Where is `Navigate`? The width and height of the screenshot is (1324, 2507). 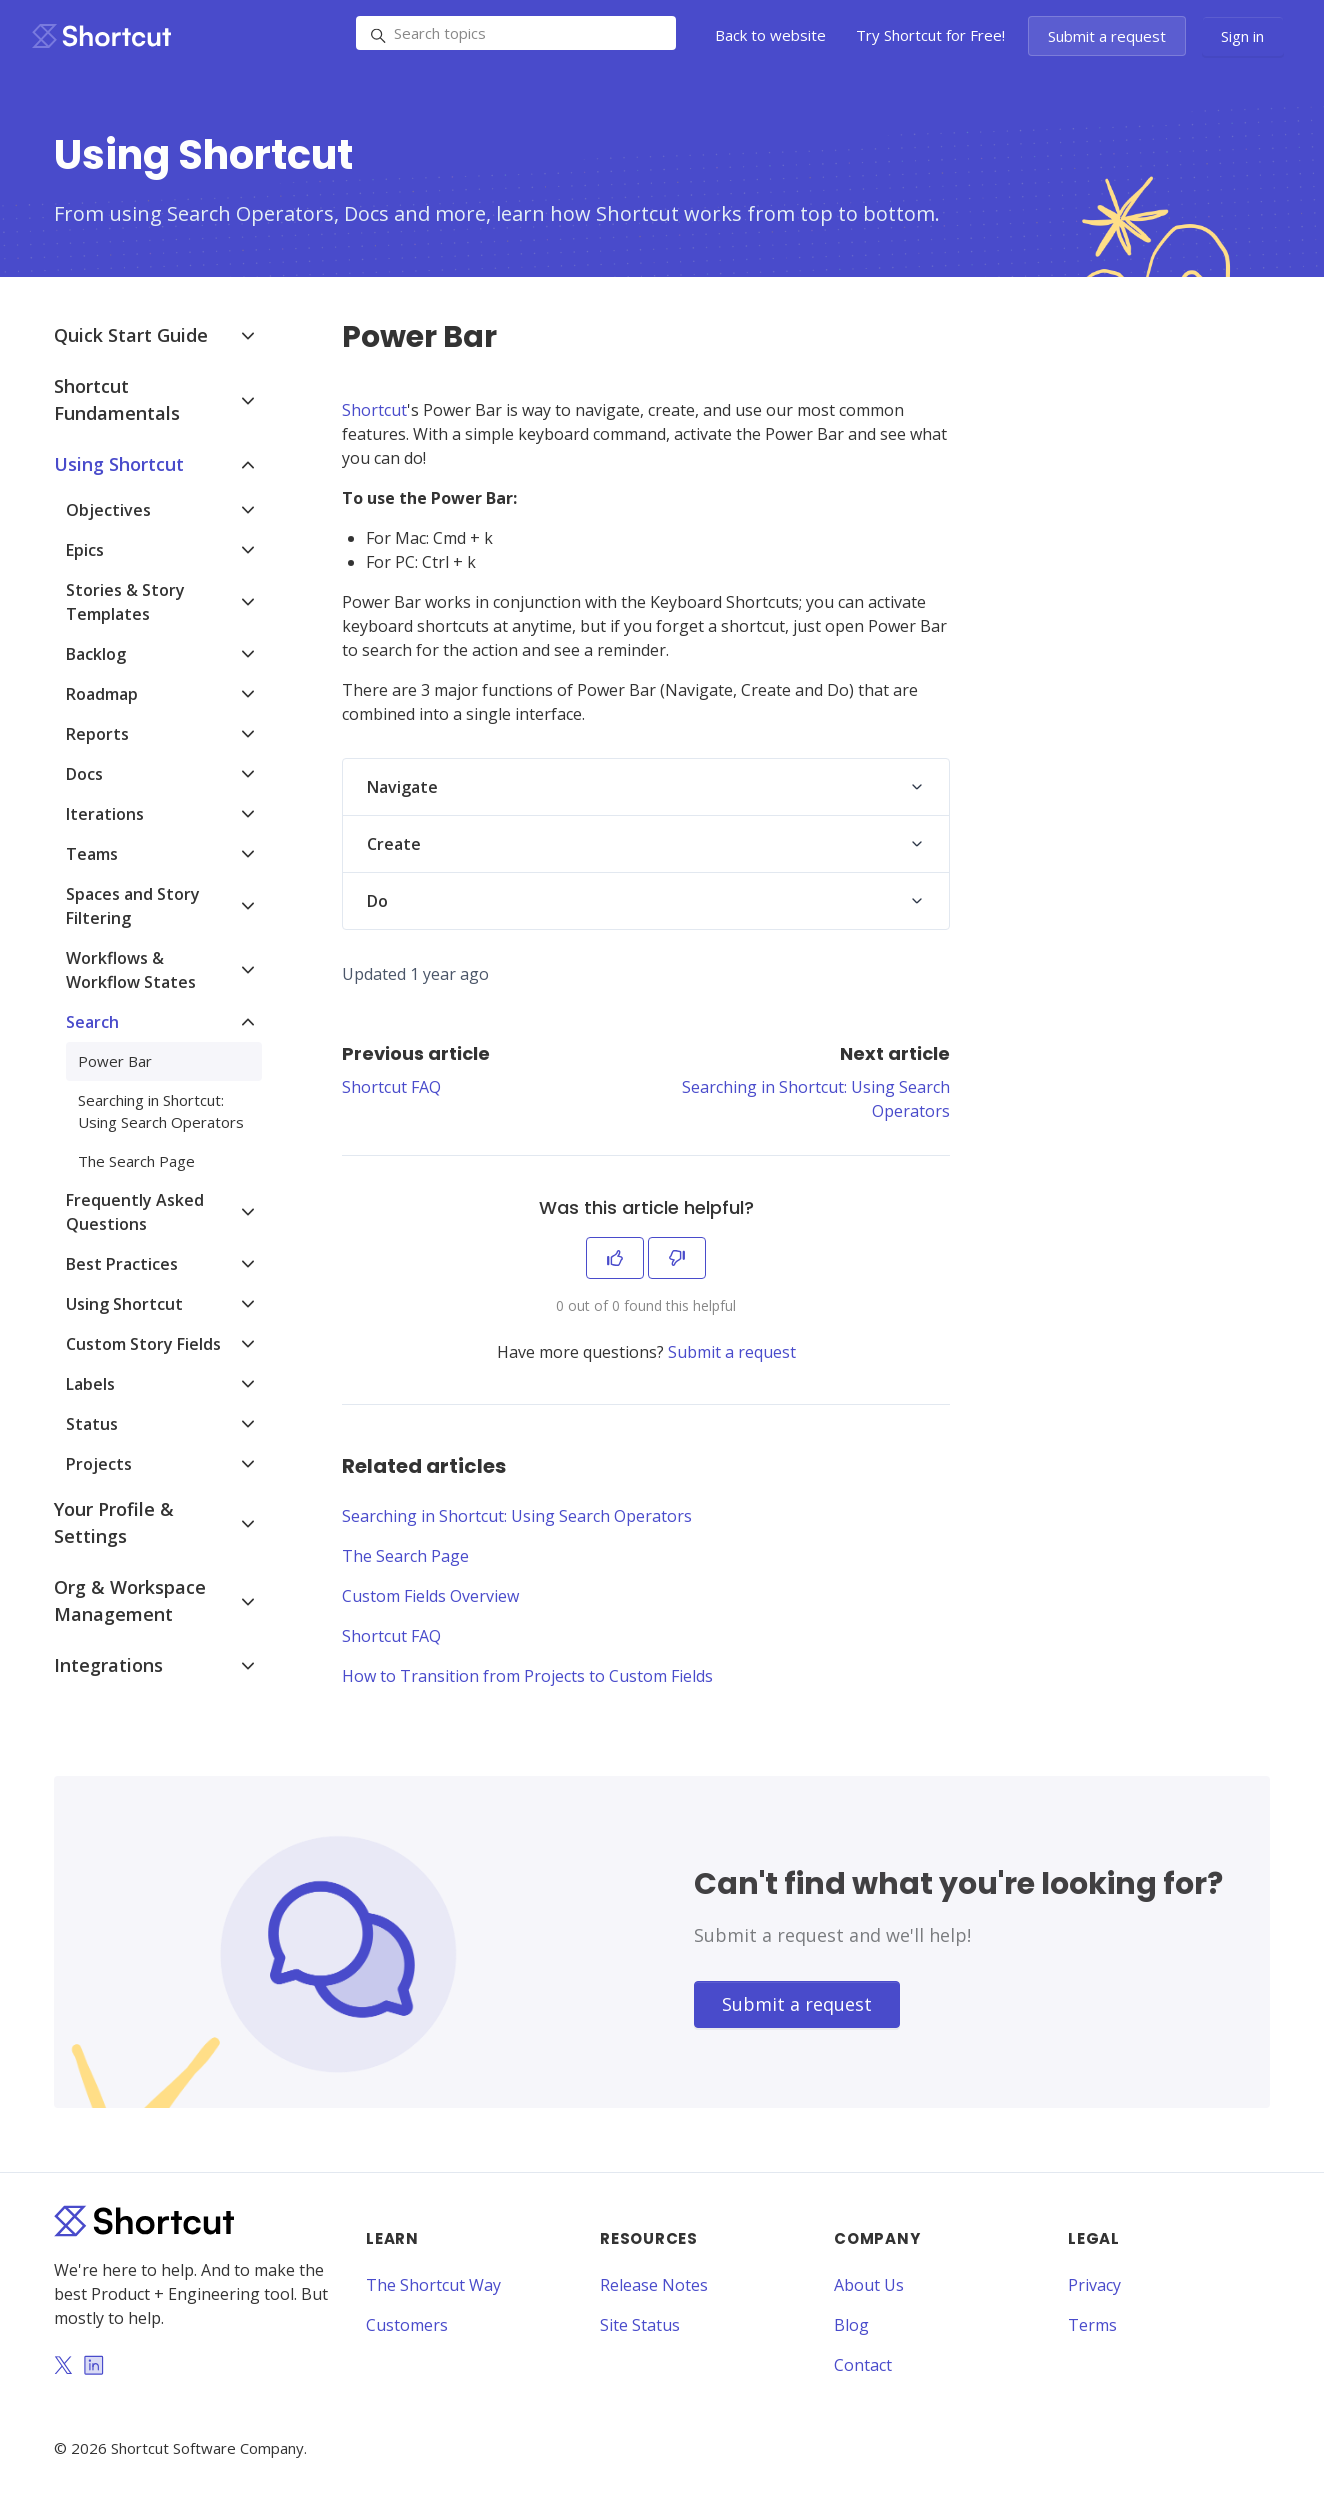 Navigate is located at coordinates (402, 787).